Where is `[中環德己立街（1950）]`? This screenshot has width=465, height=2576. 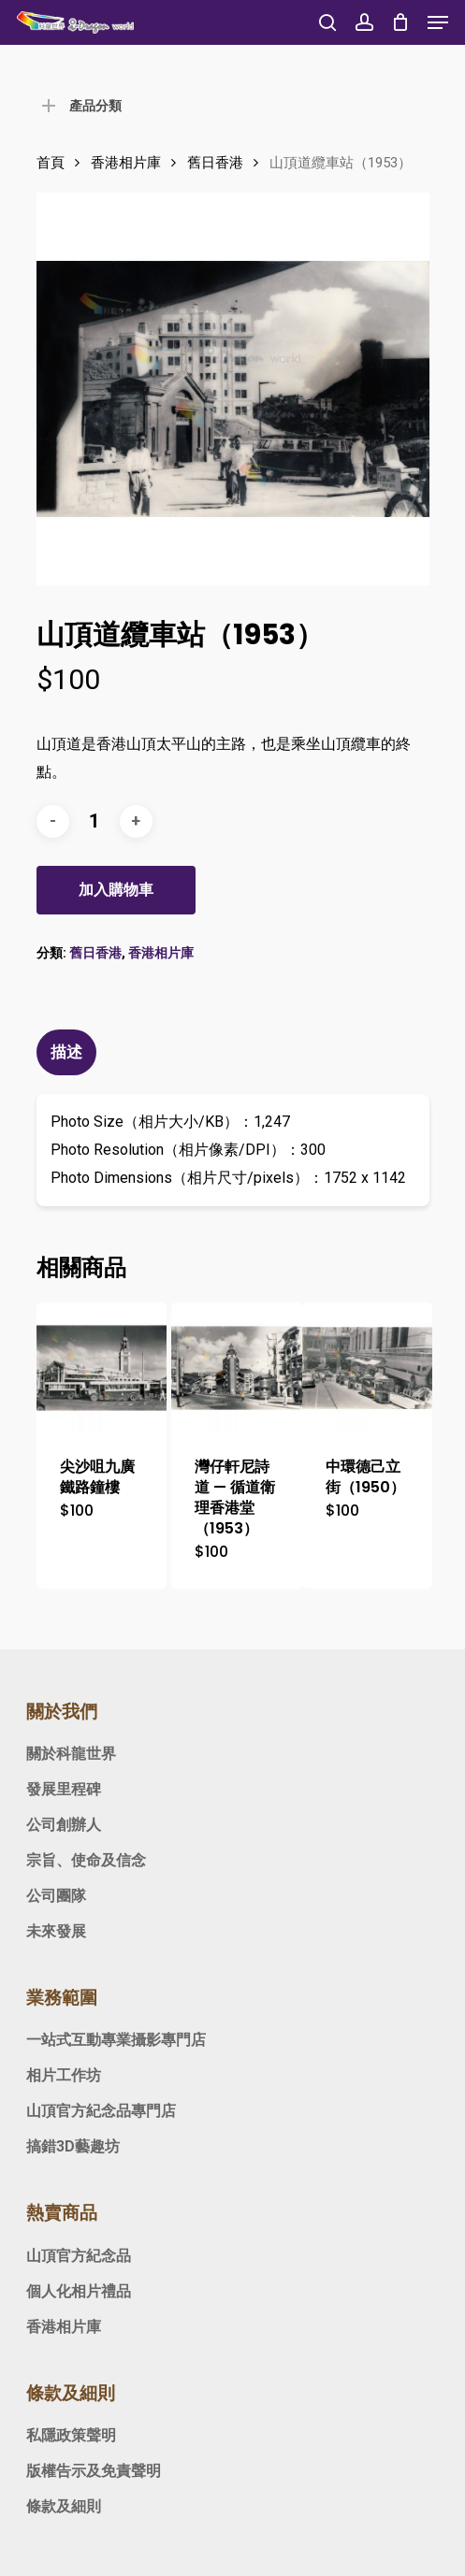 [中環德己立街（1950）] is located at coordinates (367, 1367).